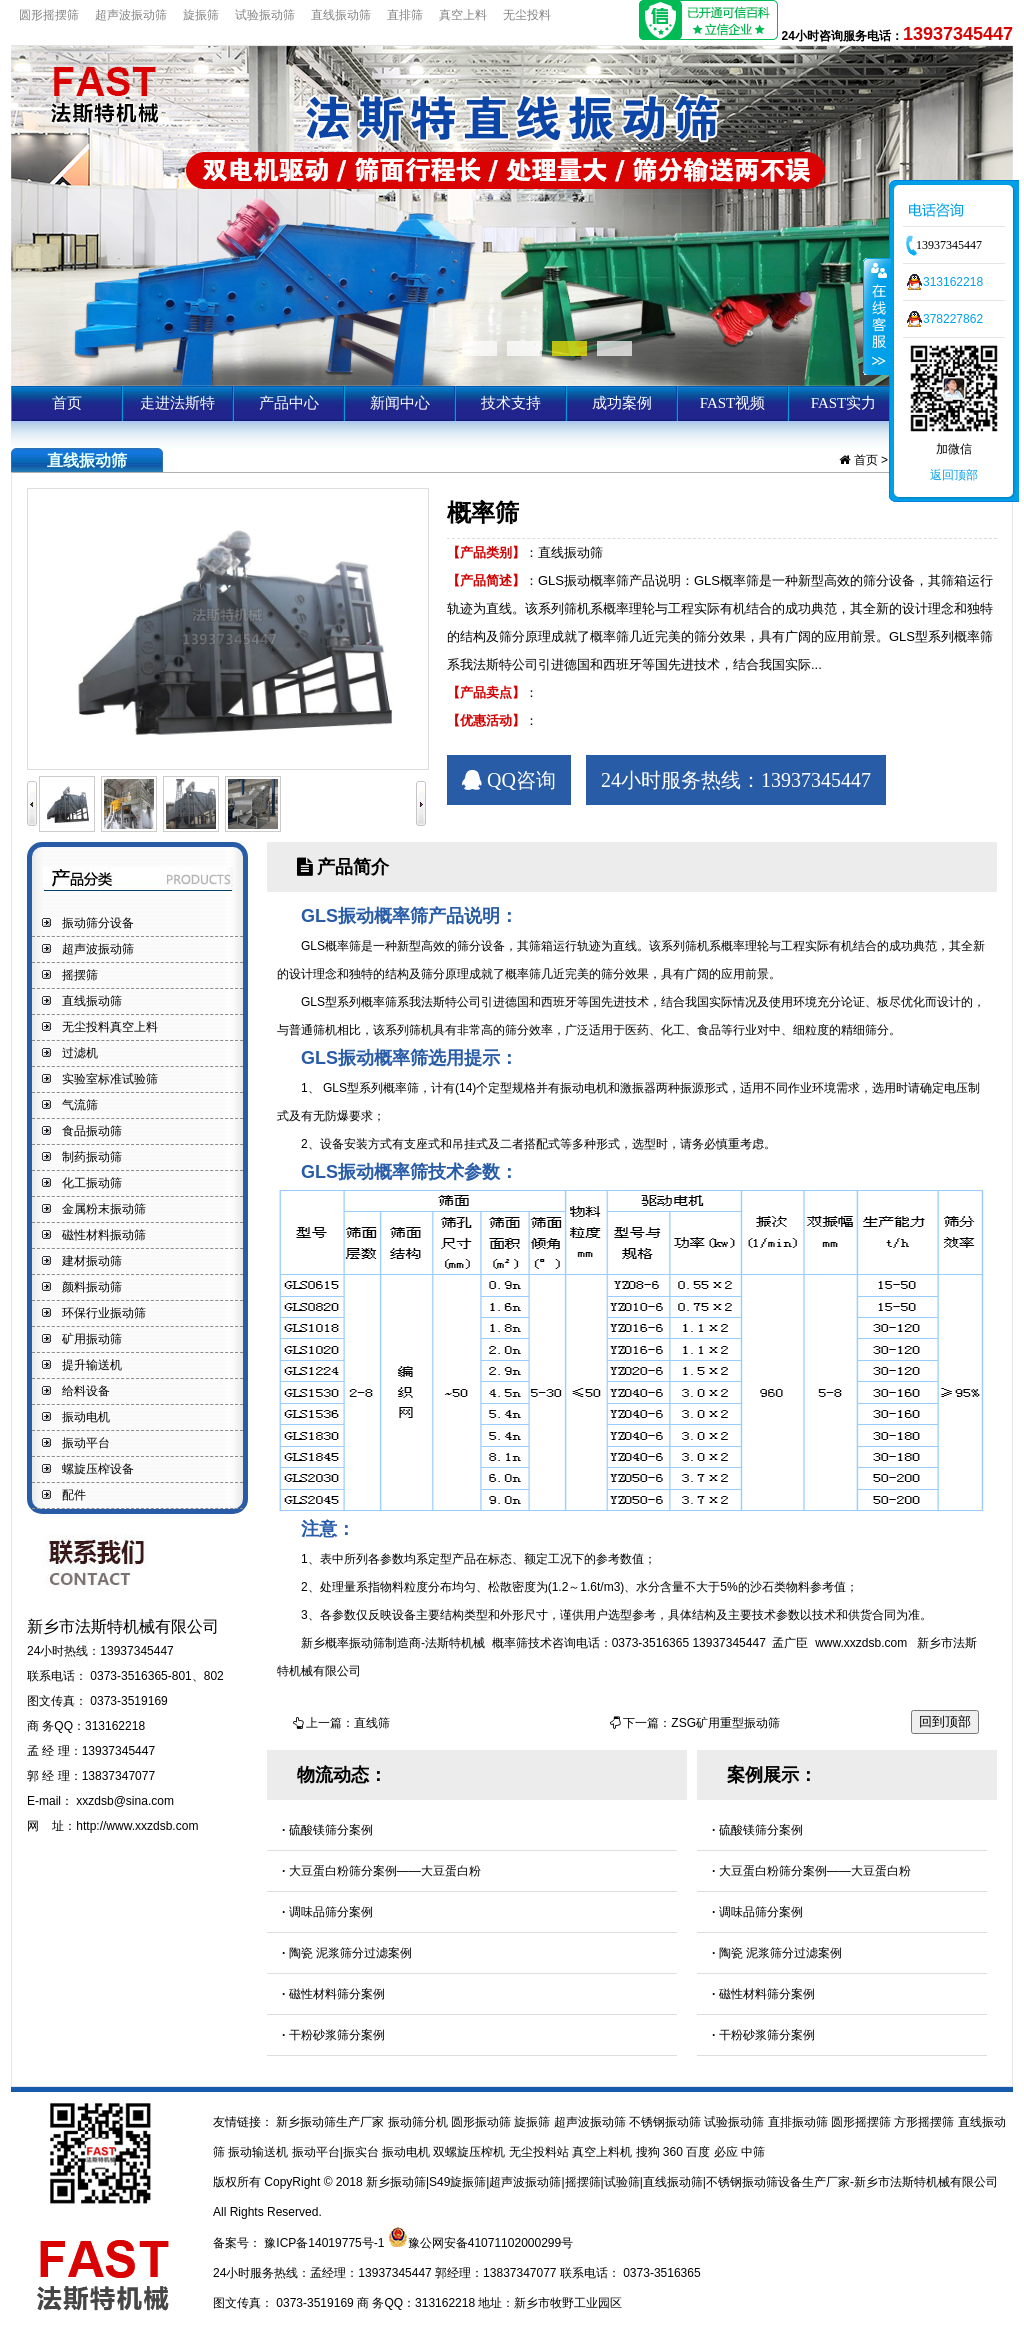 This screenshot has height=2333, width=1024. I want to click on 建材振动筛, so click(92, 1261).